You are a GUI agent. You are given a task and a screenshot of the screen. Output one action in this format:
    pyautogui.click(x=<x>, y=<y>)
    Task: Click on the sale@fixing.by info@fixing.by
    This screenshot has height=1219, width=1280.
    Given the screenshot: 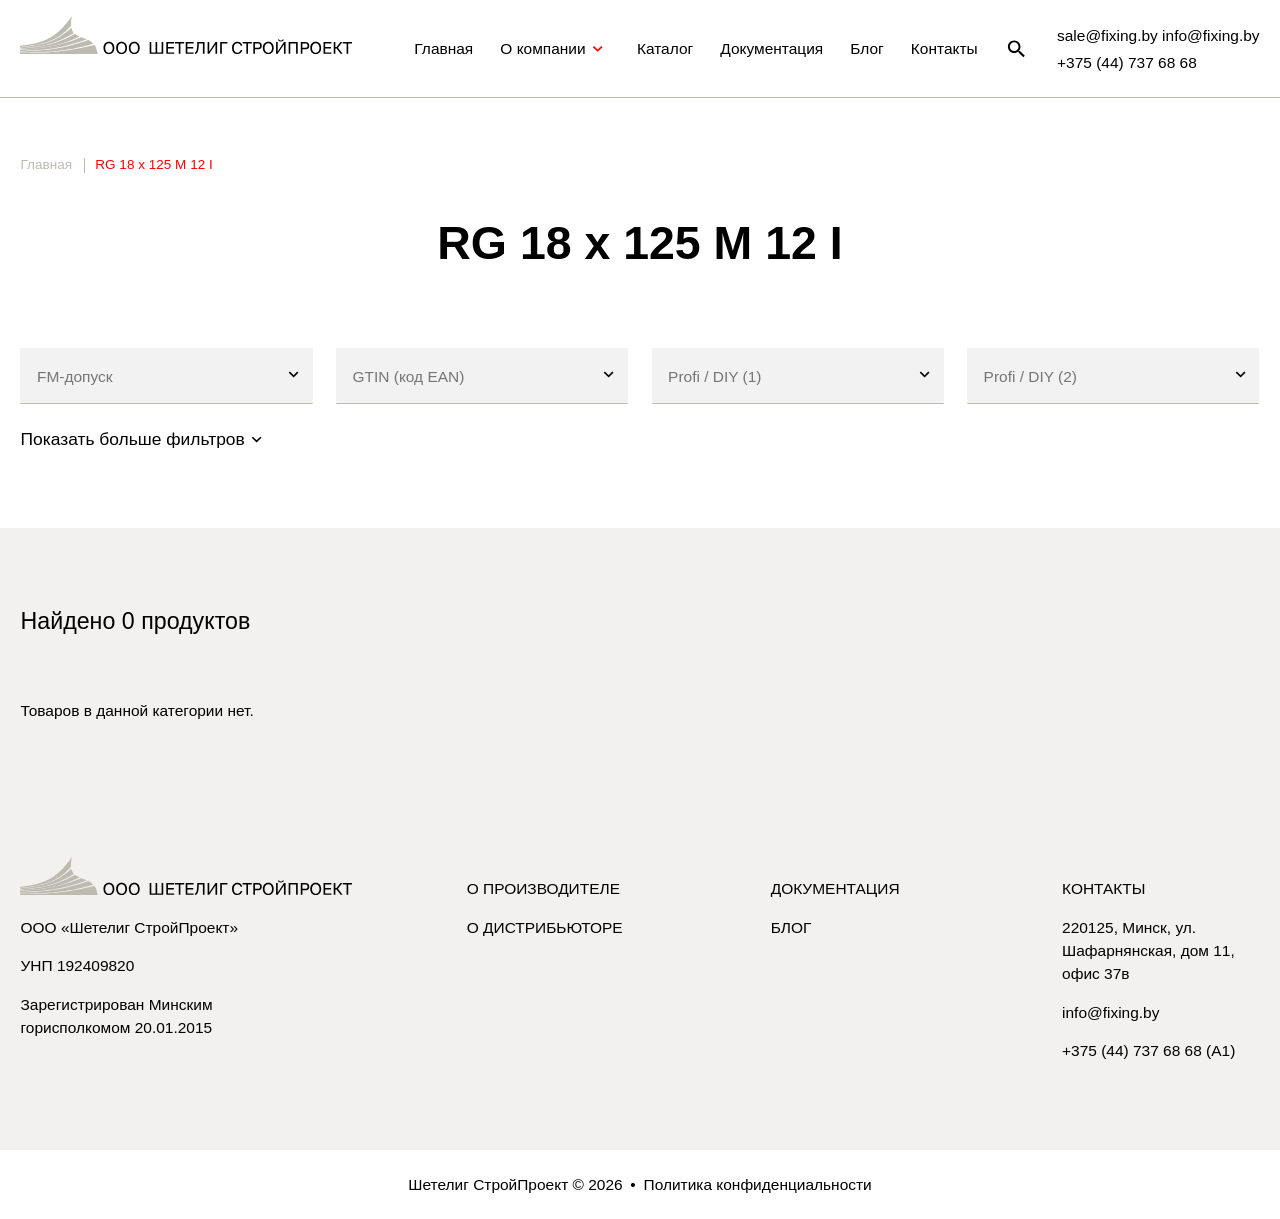 What is the action you would take?
    pyautogui.click(x=1158, y=35)
    